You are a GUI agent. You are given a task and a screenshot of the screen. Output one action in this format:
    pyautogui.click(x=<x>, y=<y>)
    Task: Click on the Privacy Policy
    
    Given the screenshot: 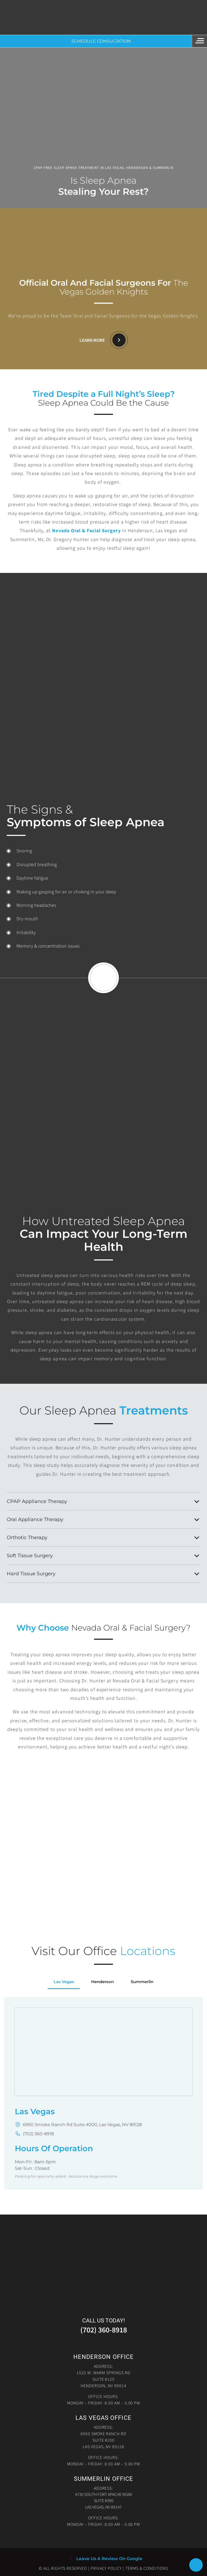 What is the action you would take?
    pyautogui.click(x=106, y=2568)
    